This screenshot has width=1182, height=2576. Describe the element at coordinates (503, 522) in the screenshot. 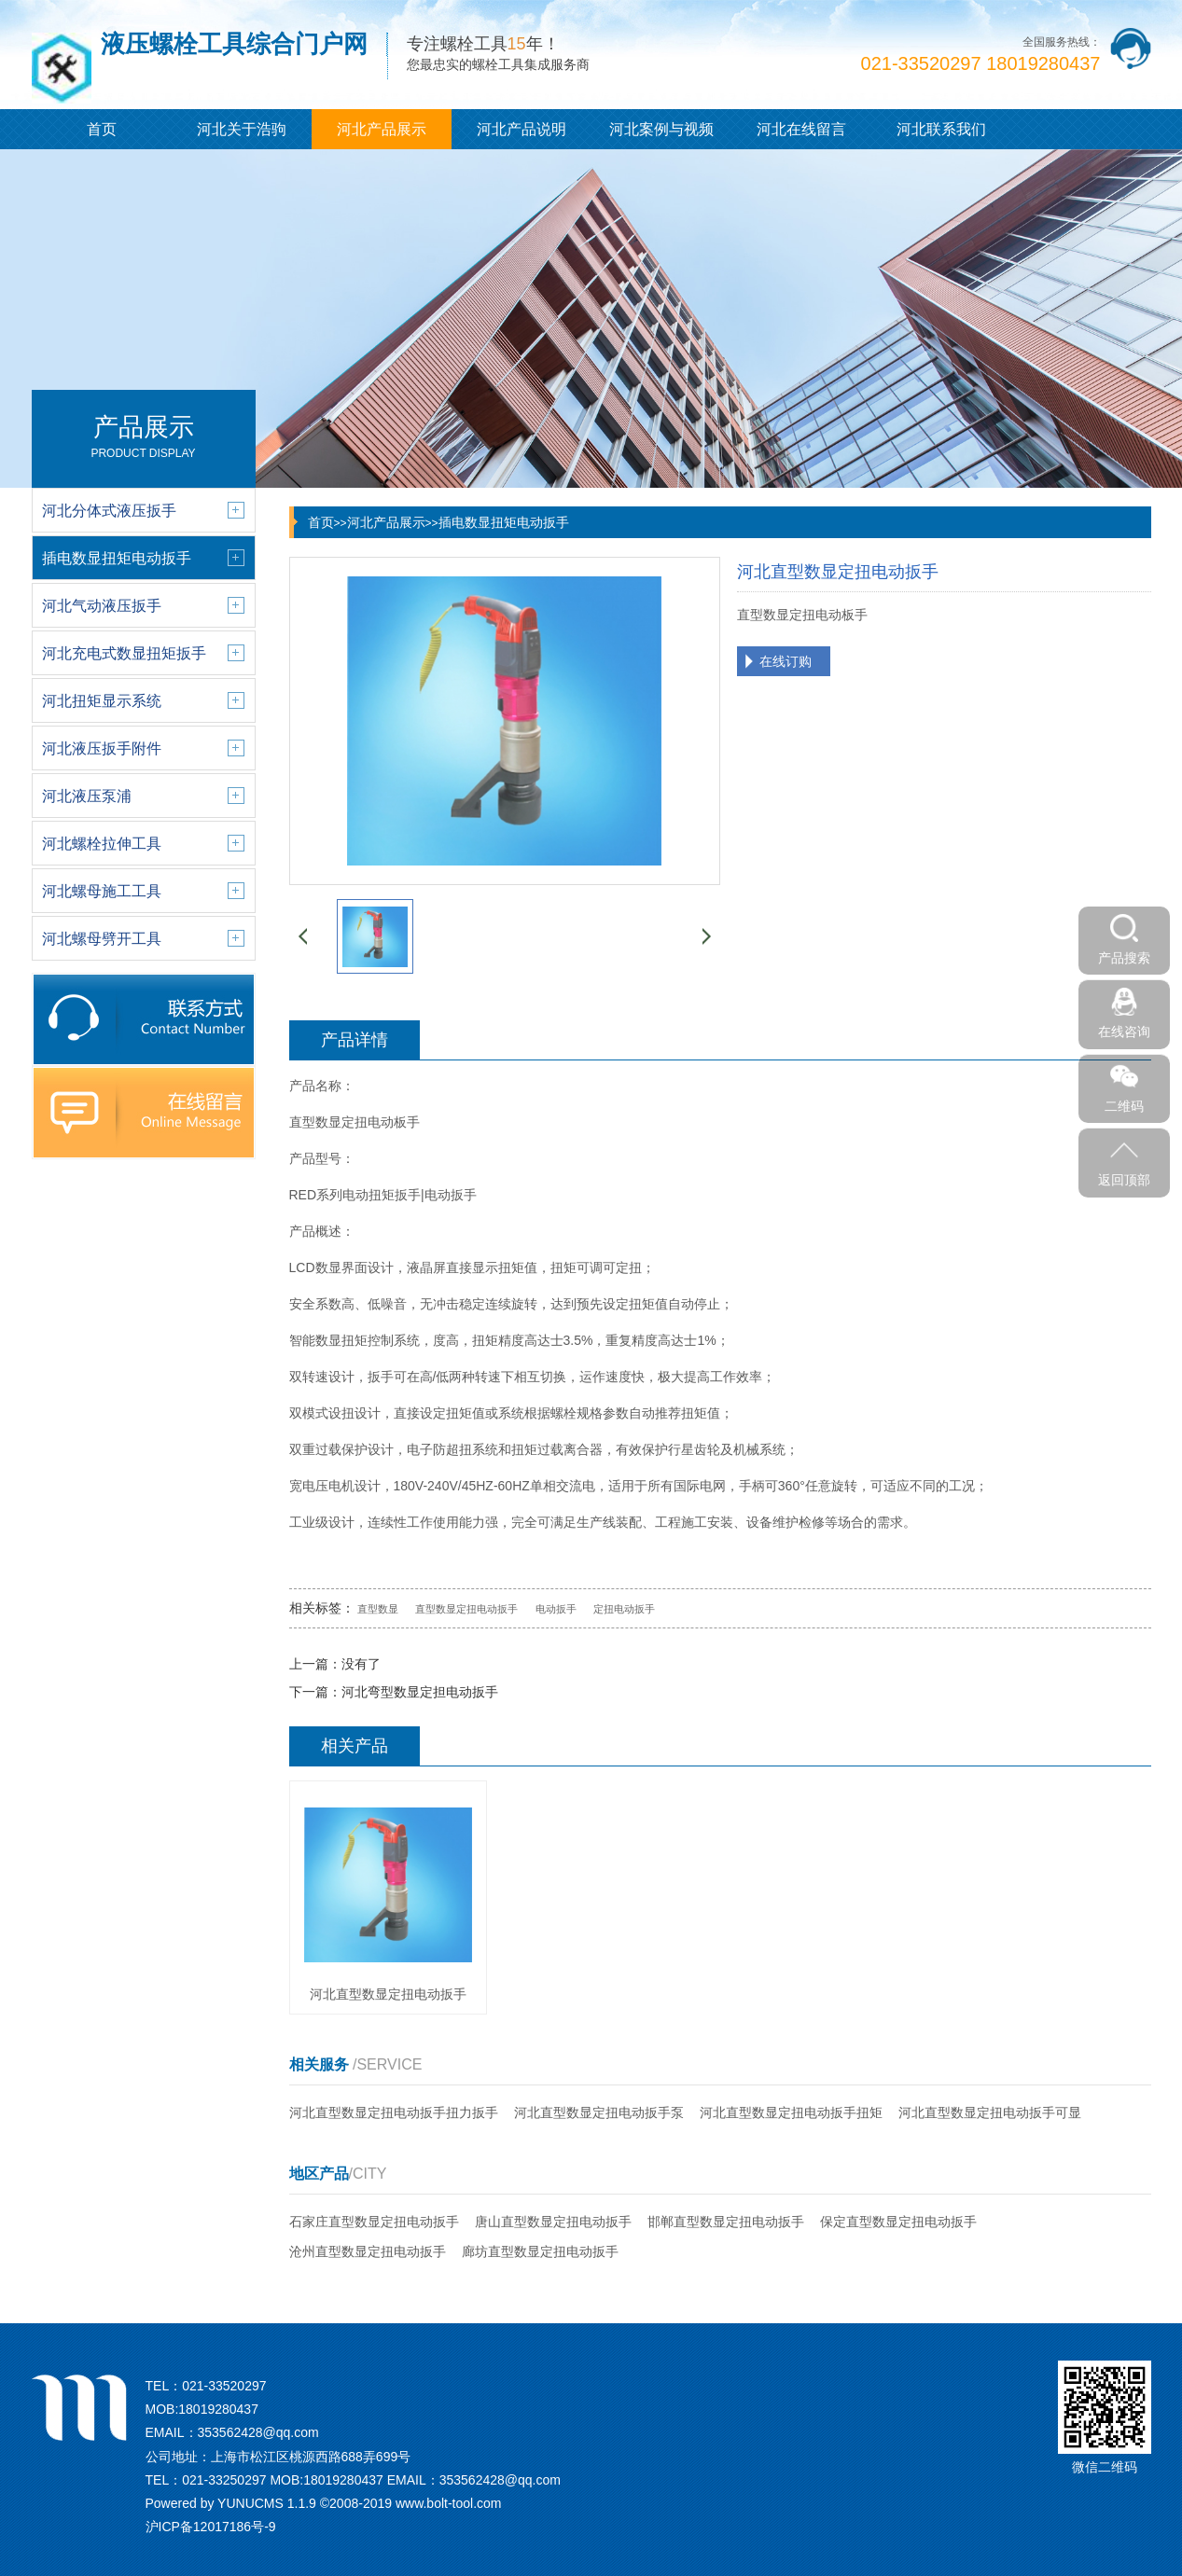

I see `插电数显扭矩电动扳手` at that location.